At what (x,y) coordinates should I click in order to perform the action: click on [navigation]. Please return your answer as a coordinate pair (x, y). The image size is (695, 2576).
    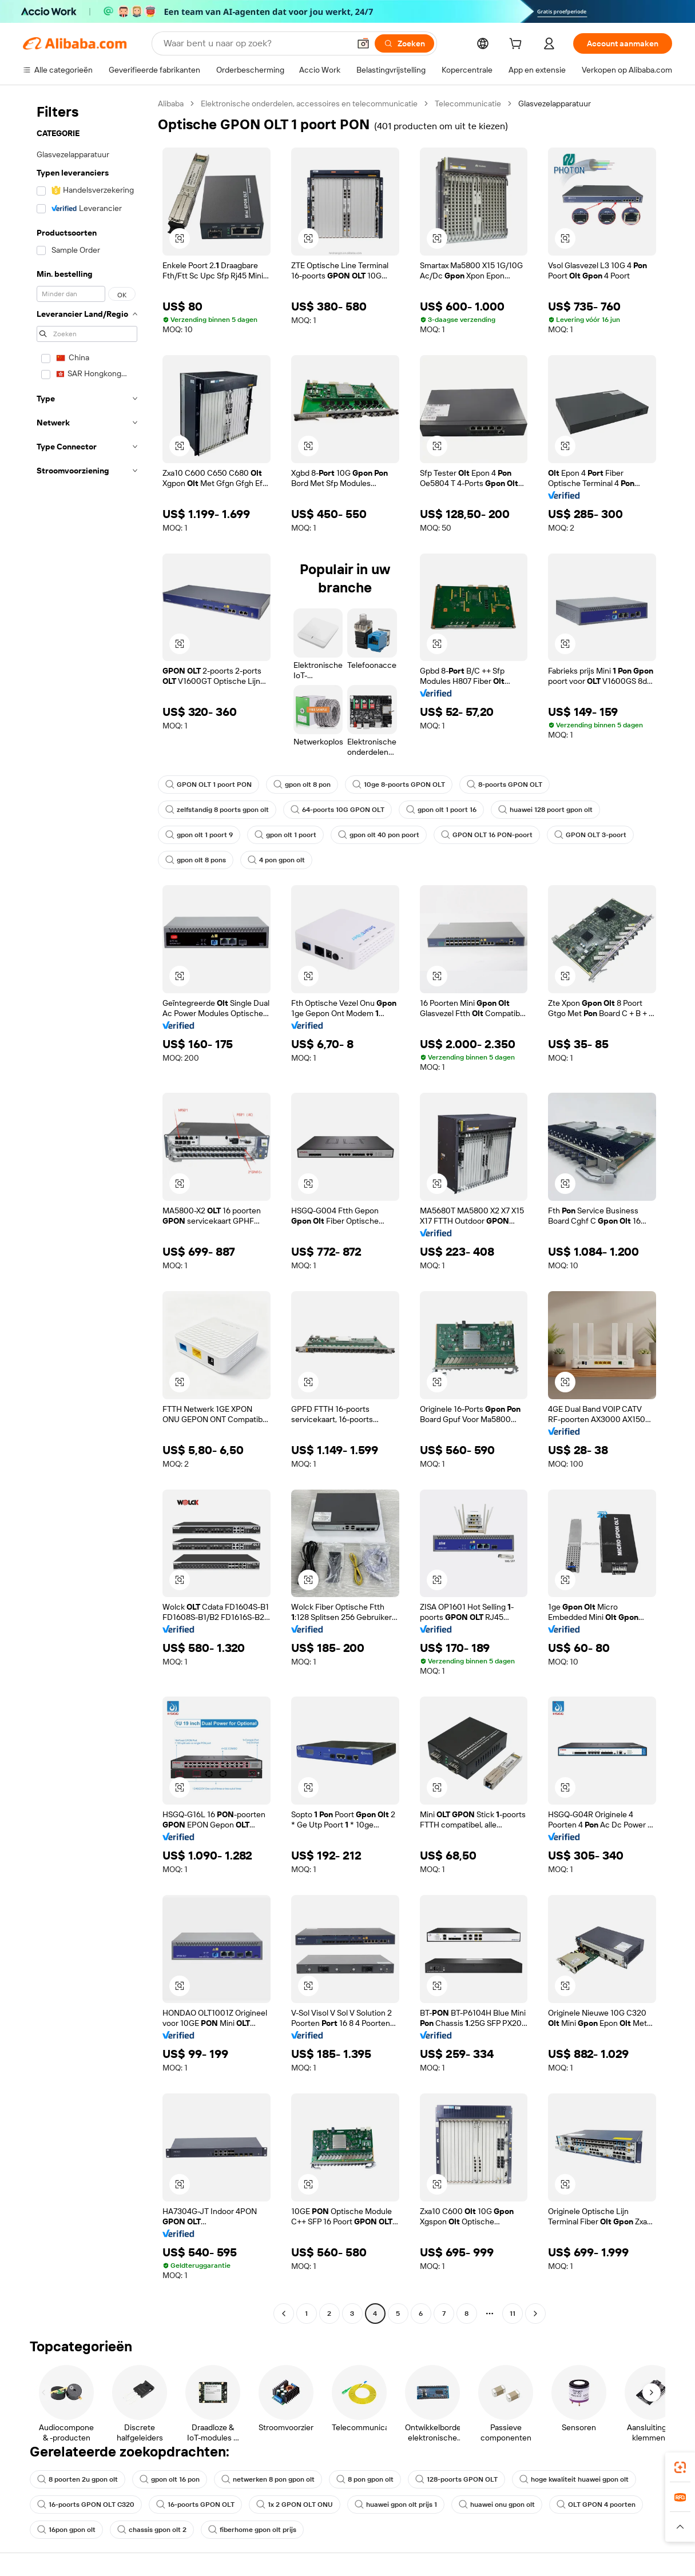
    Looking at the image, I should click on (87, 1209).